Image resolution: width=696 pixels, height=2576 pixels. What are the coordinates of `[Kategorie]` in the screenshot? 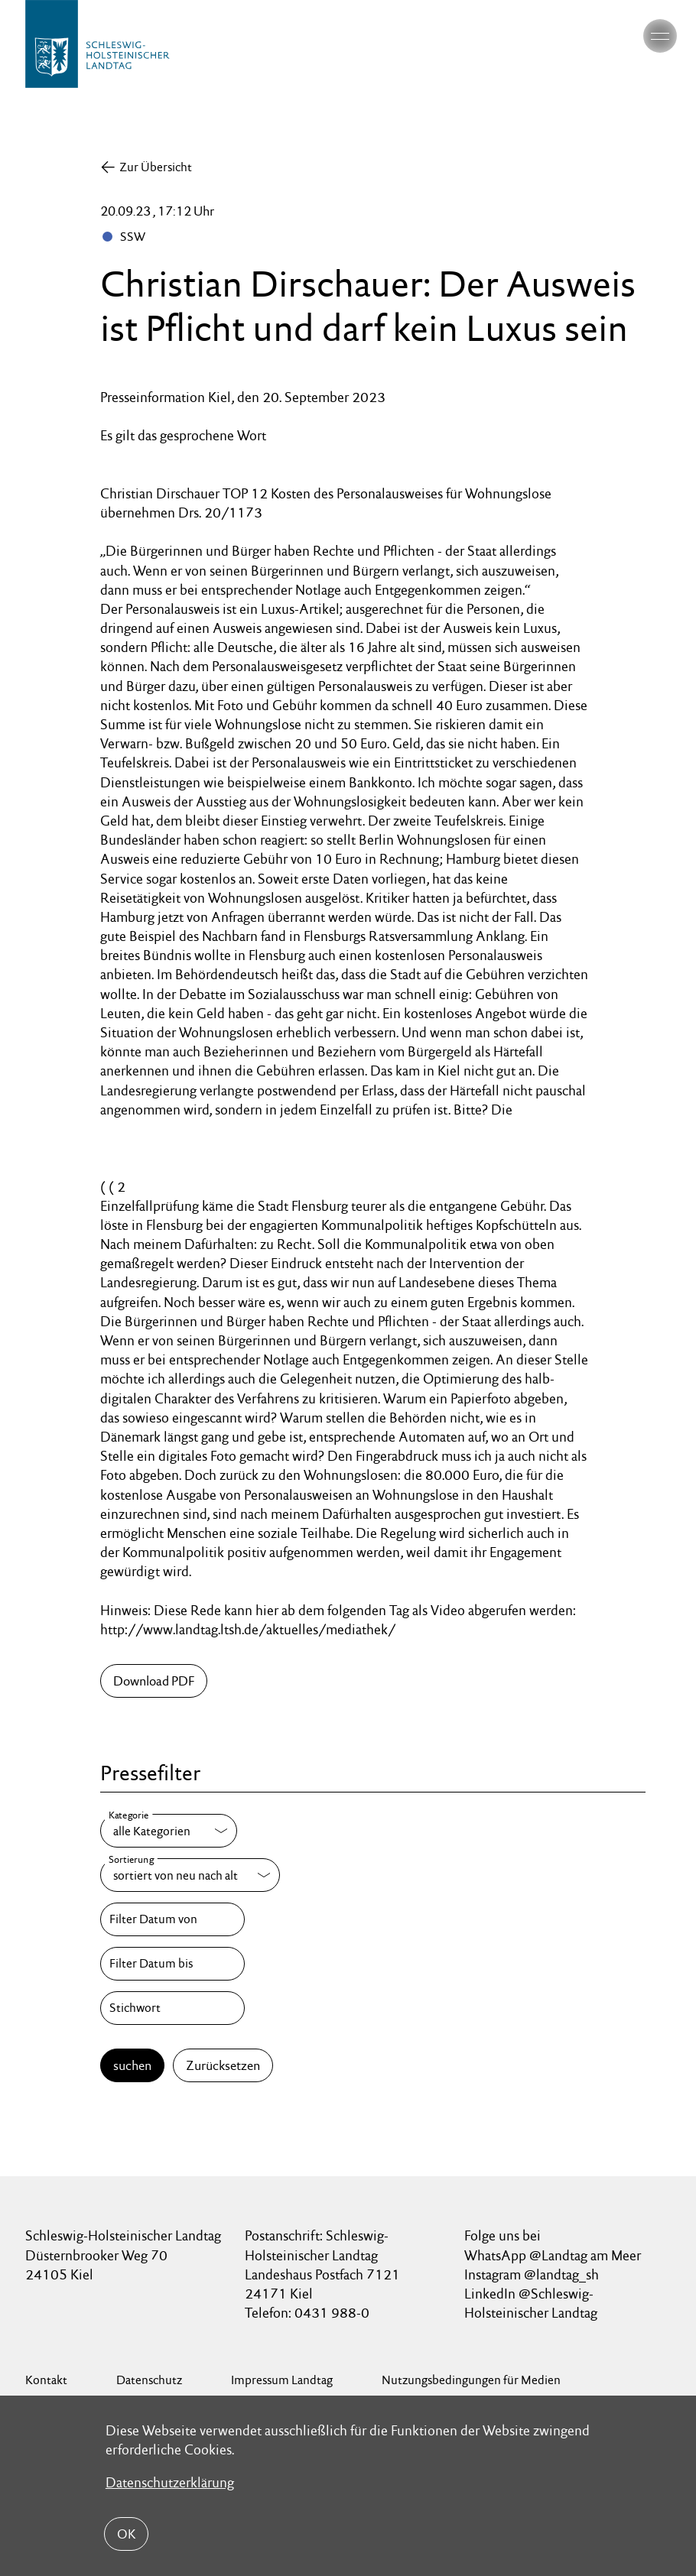 It's located at (168, 1831).